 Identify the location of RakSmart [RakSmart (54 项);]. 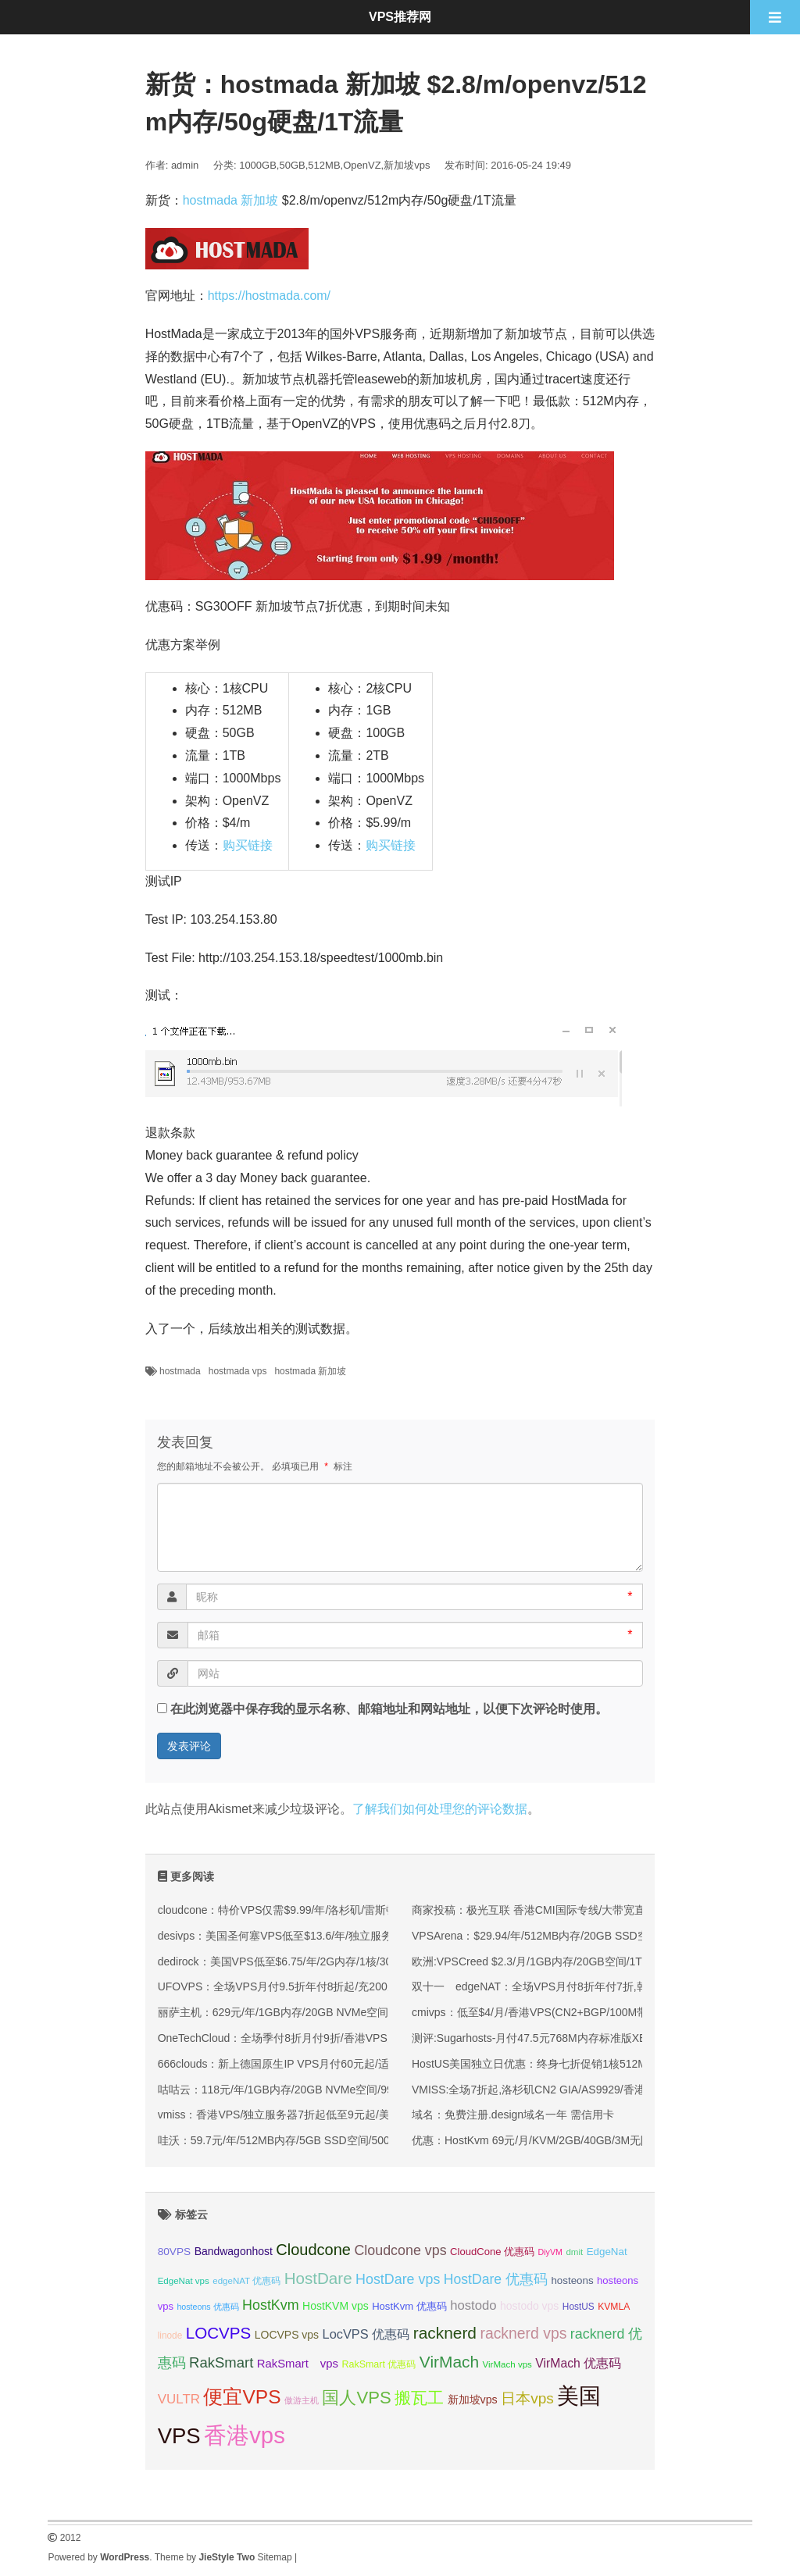
(221, 2362).